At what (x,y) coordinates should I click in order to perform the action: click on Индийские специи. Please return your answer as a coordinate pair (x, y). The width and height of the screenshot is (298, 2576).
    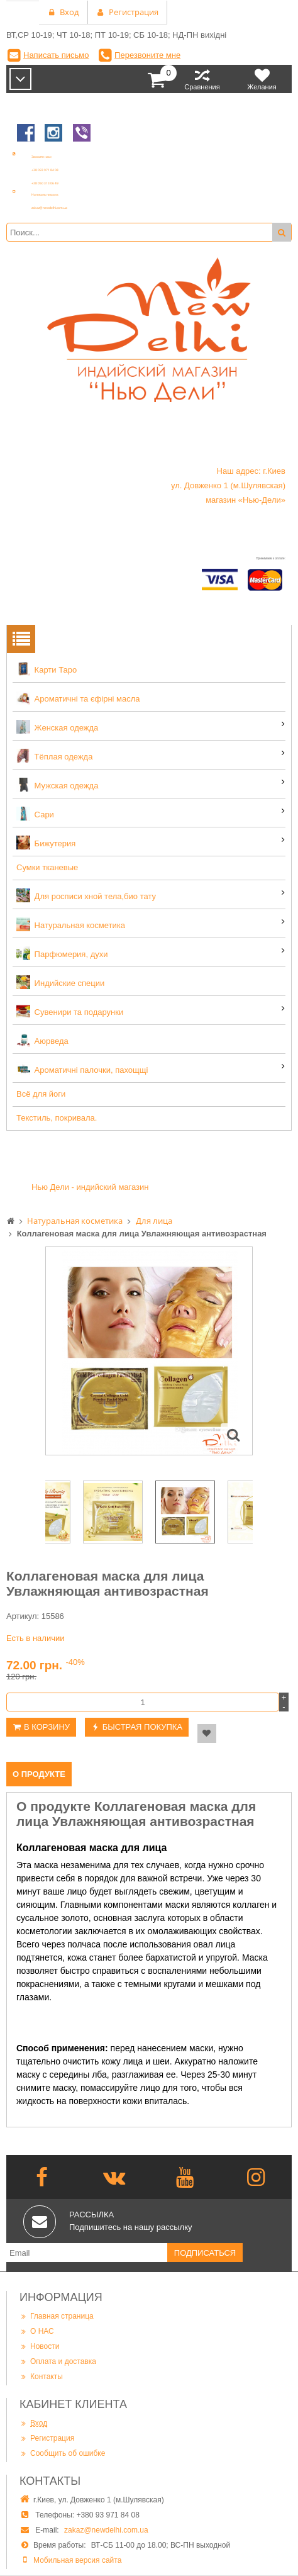
    Looking at the image, I should click on (60, 982).